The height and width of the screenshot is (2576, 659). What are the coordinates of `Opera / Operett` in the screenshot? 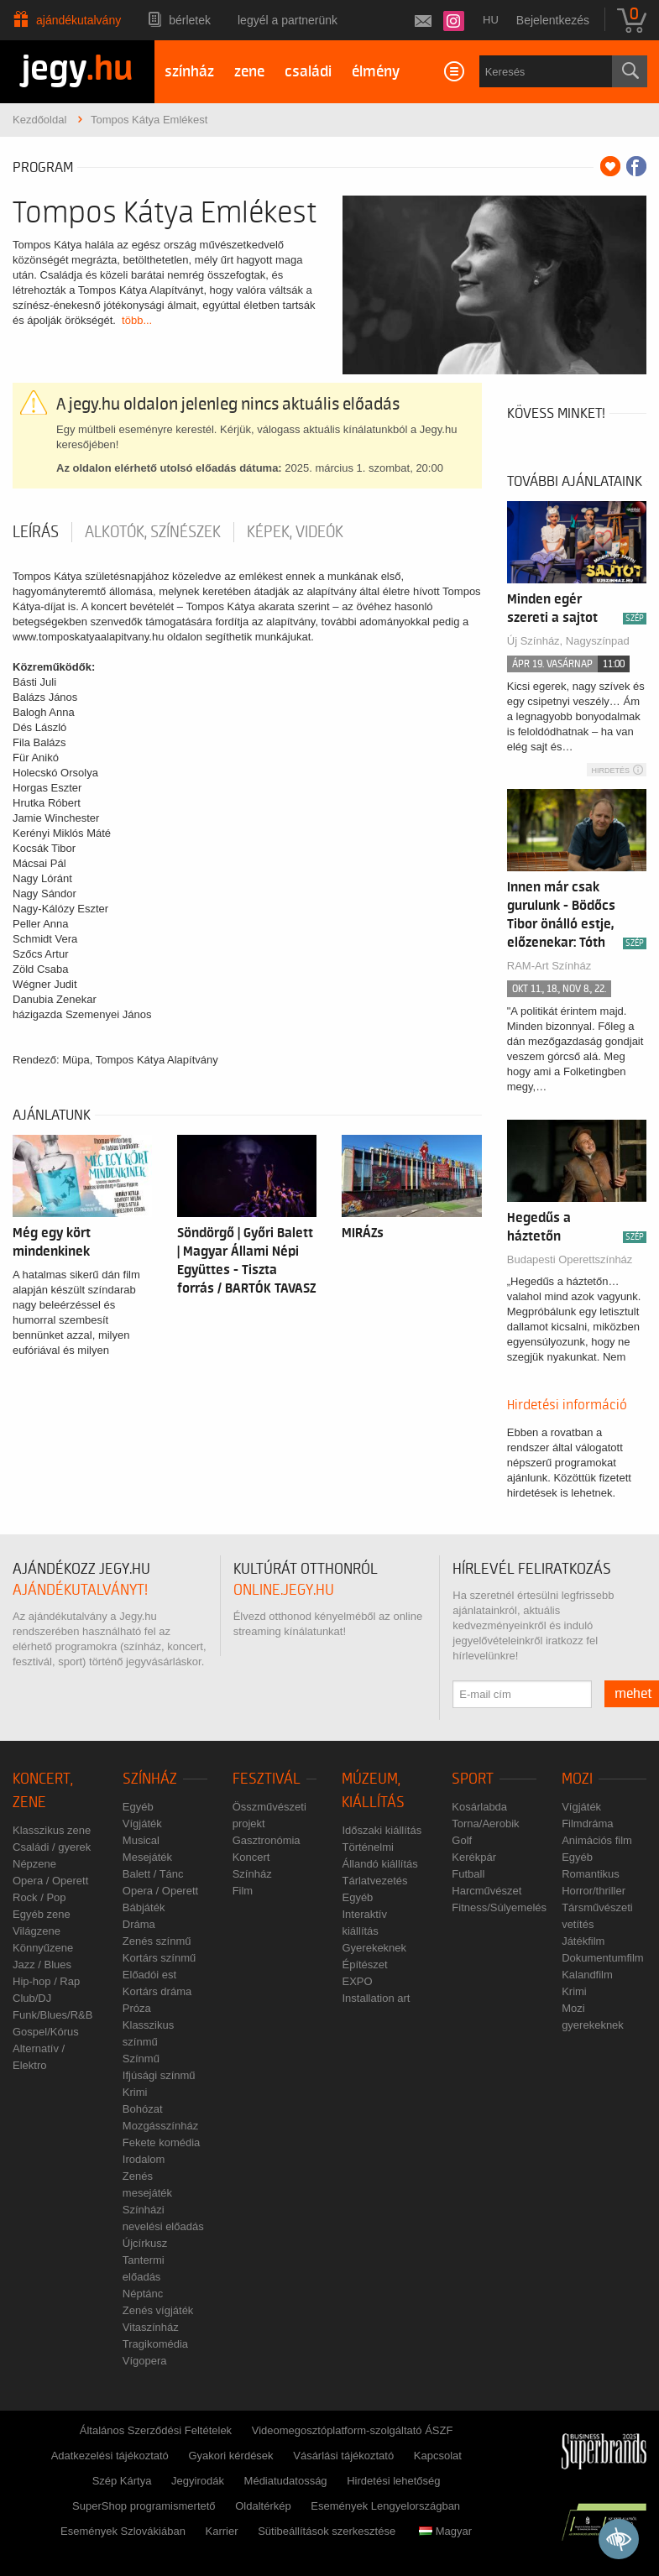 It's located at (50, 1880).